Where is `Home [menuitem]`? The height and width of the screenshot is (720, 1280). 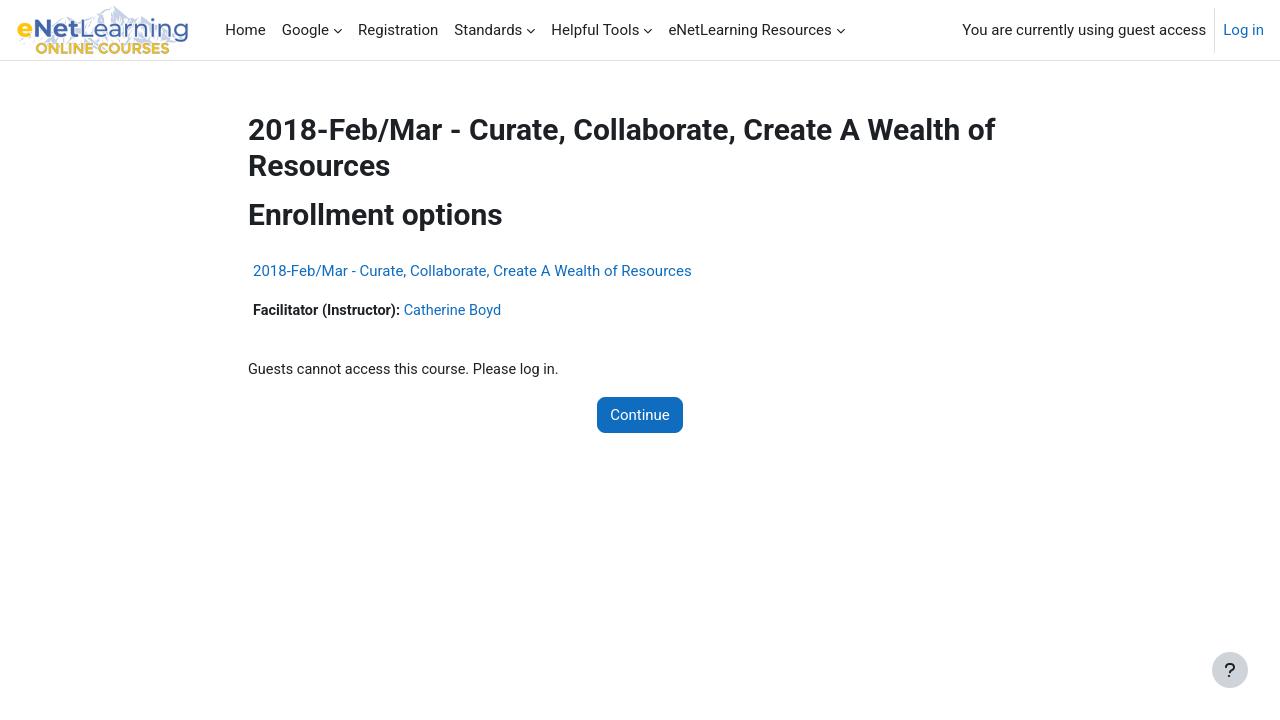
Home [menuitem] is located at coordinates (245, 30).